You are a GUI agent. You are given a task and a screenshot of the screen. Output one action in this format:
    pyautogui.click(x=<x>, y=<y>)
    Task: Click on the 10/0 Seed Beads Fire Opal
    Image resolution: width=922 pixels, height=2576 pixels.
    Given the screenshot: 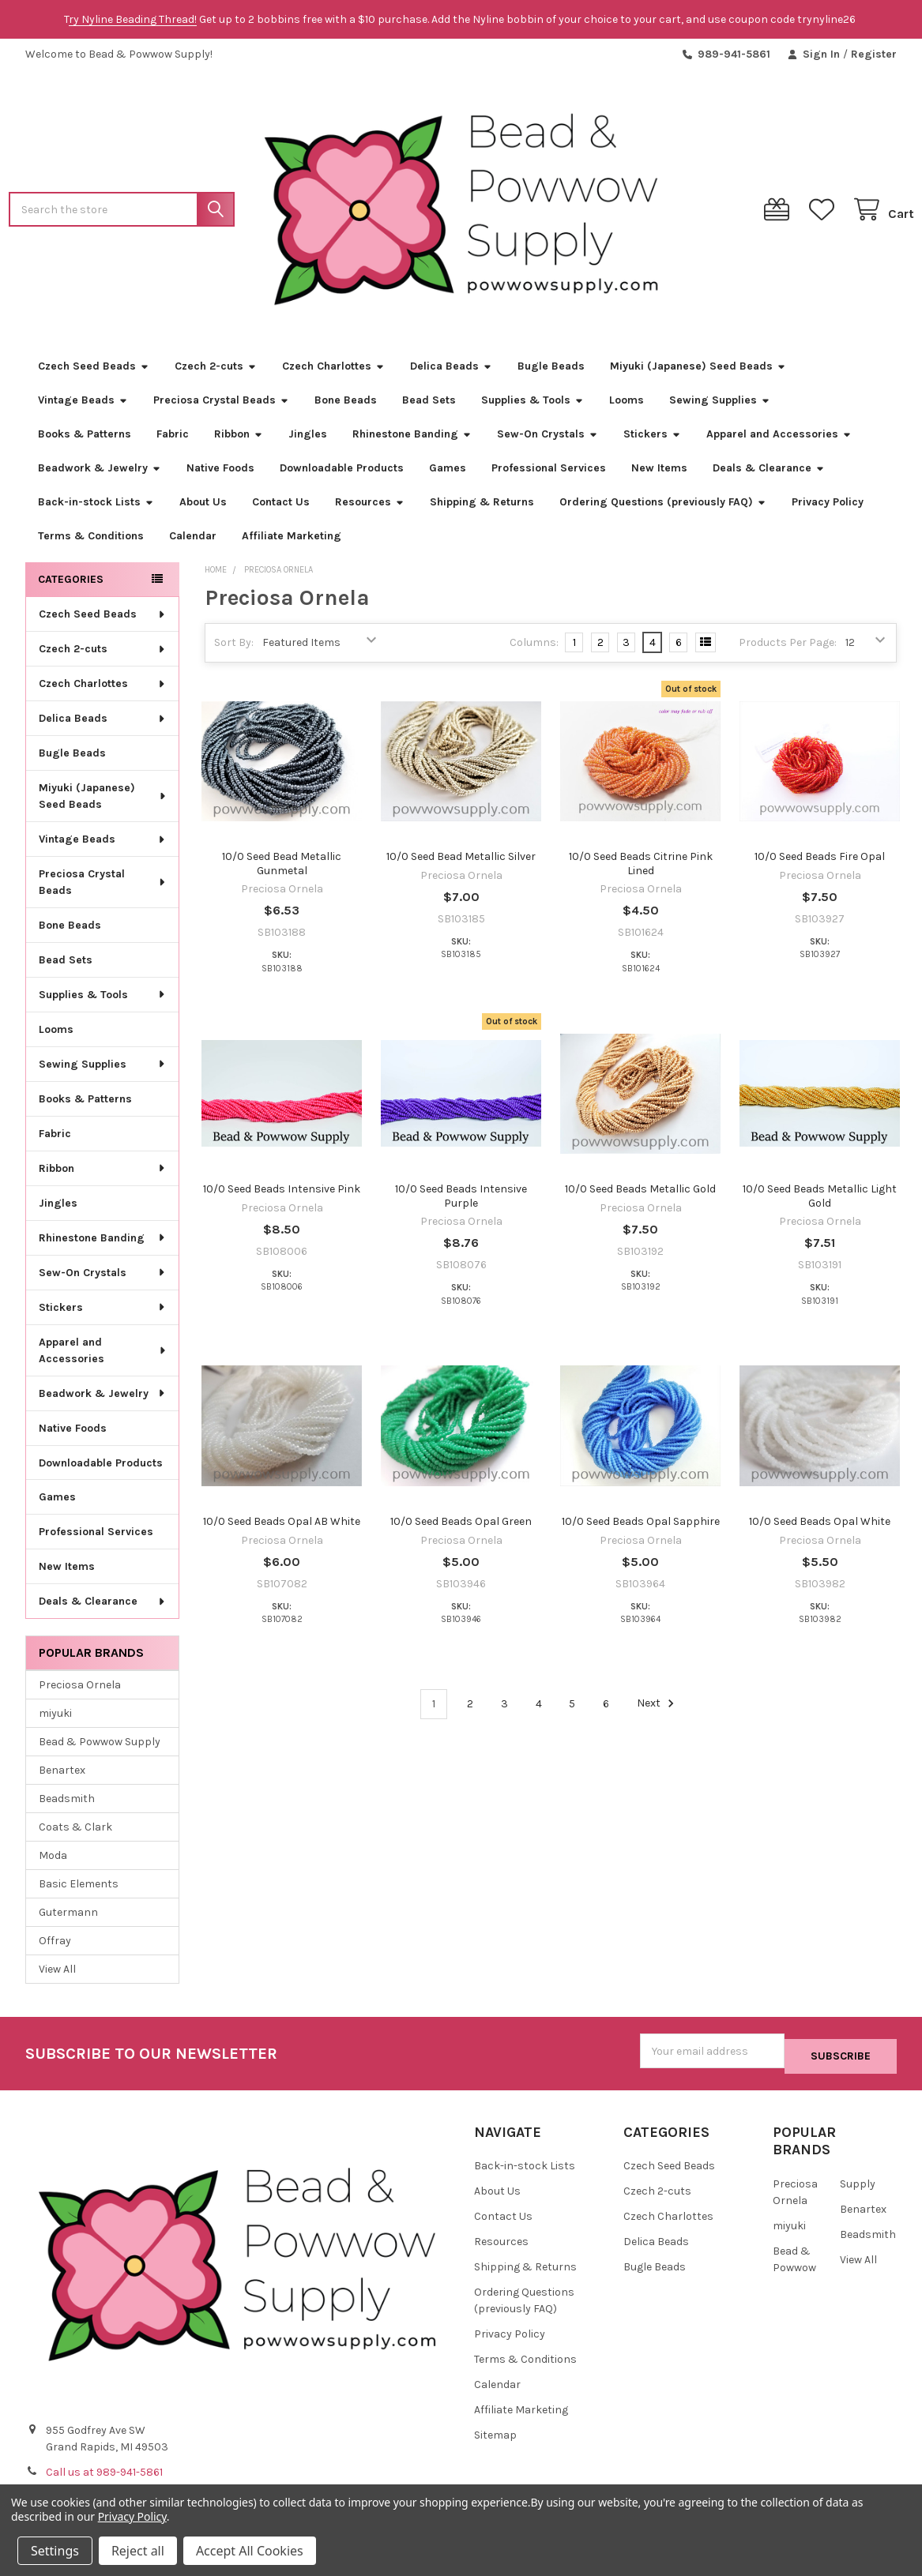 What is the action you would take?
    pyautogui.click(x=820, y=862)
    